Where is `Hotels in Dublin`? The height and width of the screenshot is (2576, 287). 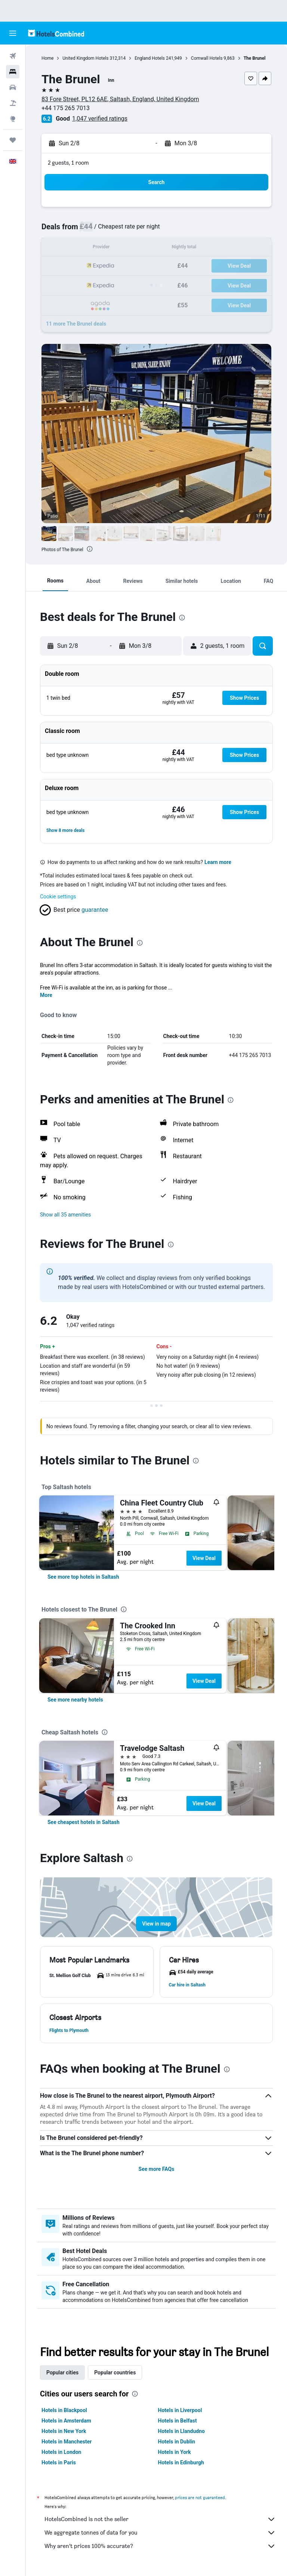
Hotels in Dublin is located at coordinates (176, 2442).